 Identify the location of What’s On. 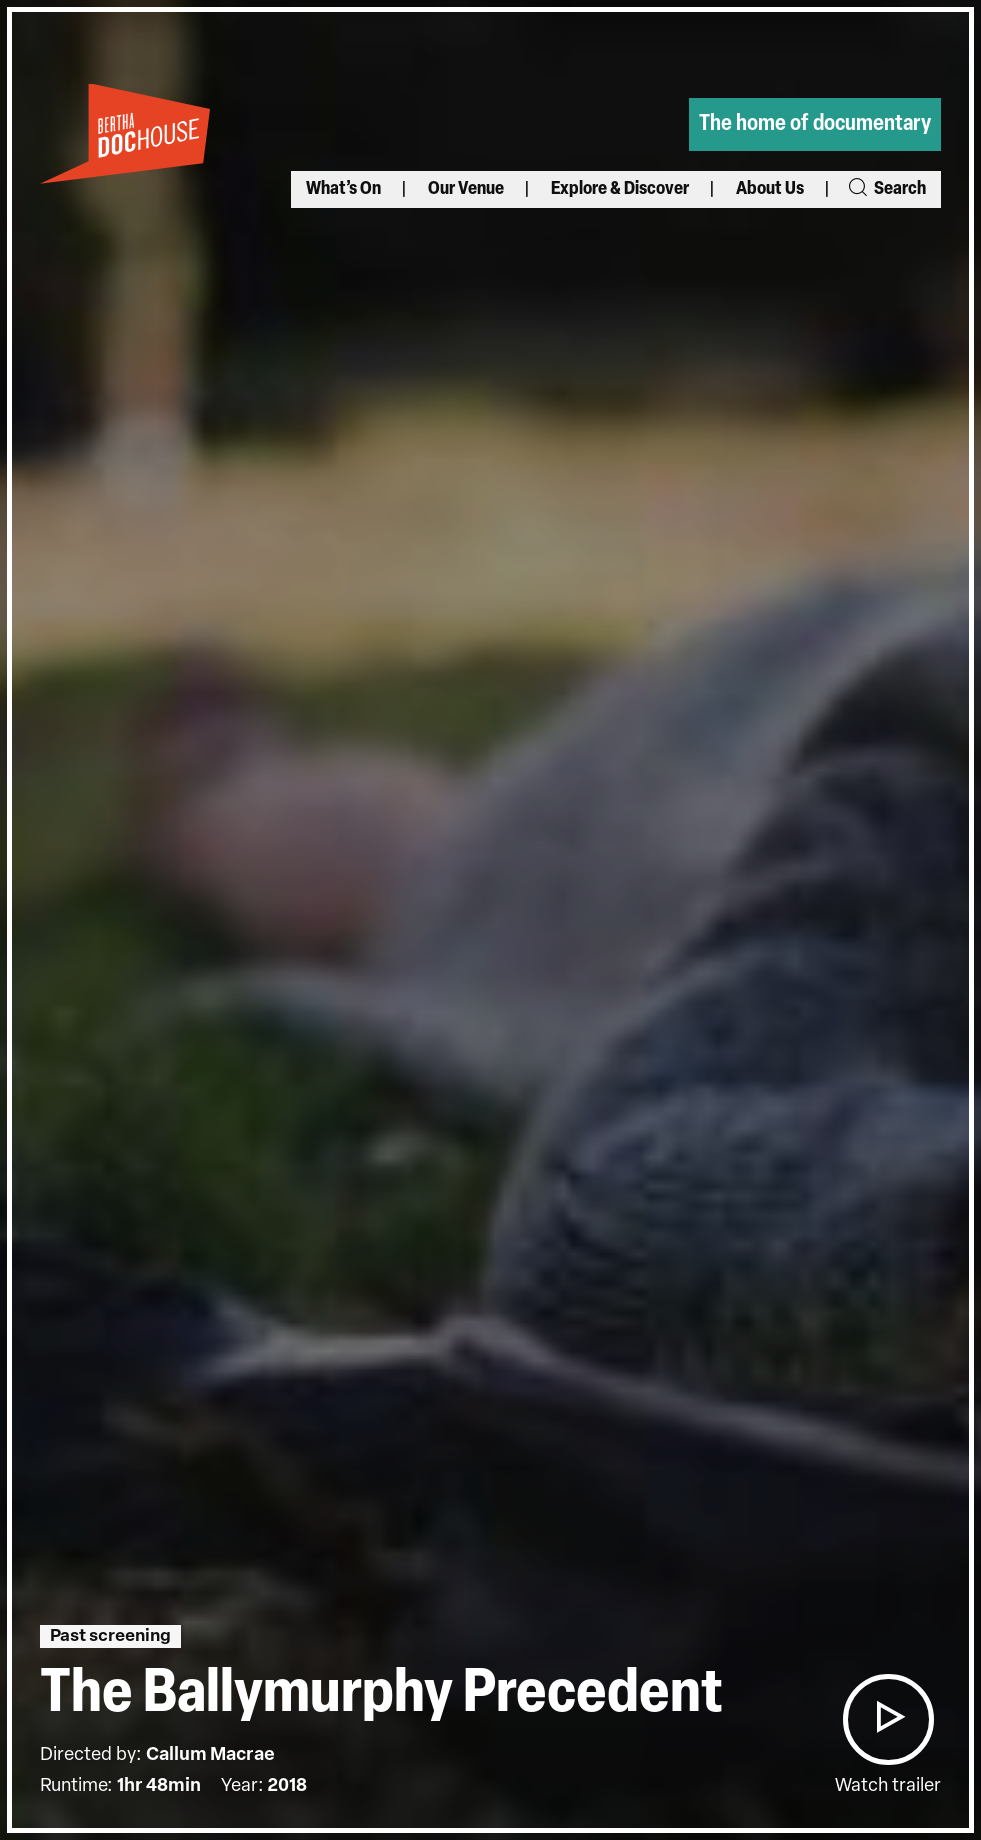
(343, 189).